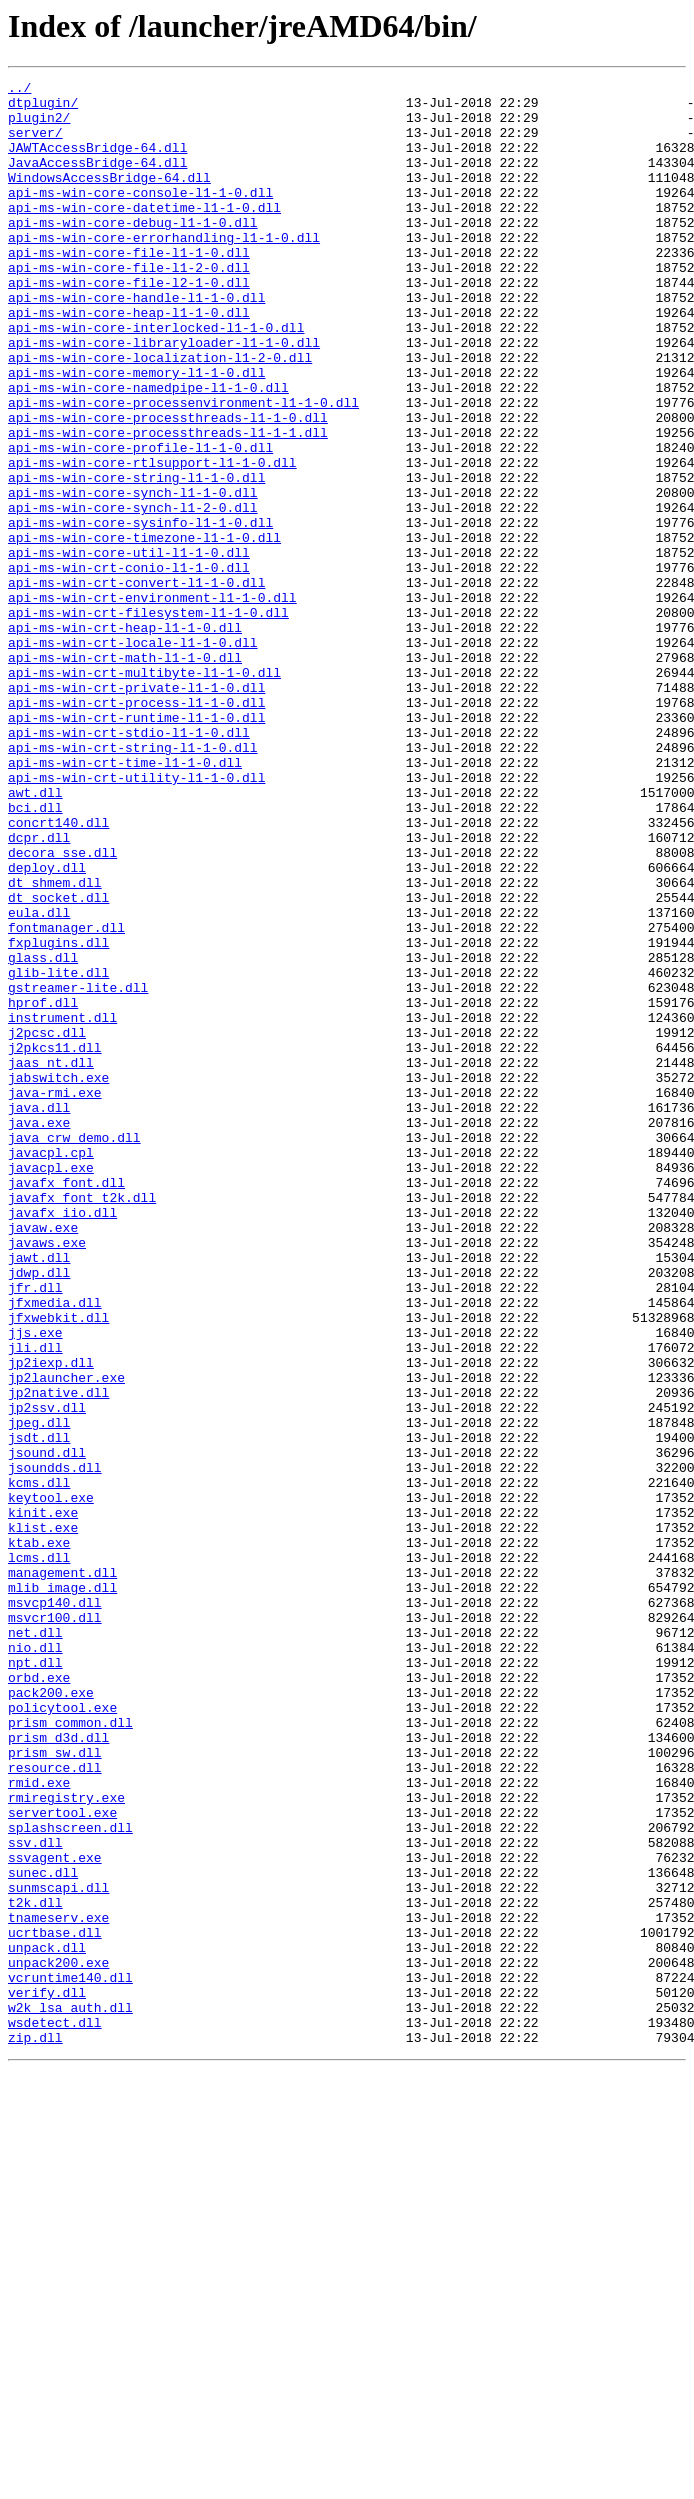 The height and width of the screenshot is (2499, 694). What do you see at coordinates (39, 126) in the screenshot?
I see `plugin2/` at bounding box center [39, 126].